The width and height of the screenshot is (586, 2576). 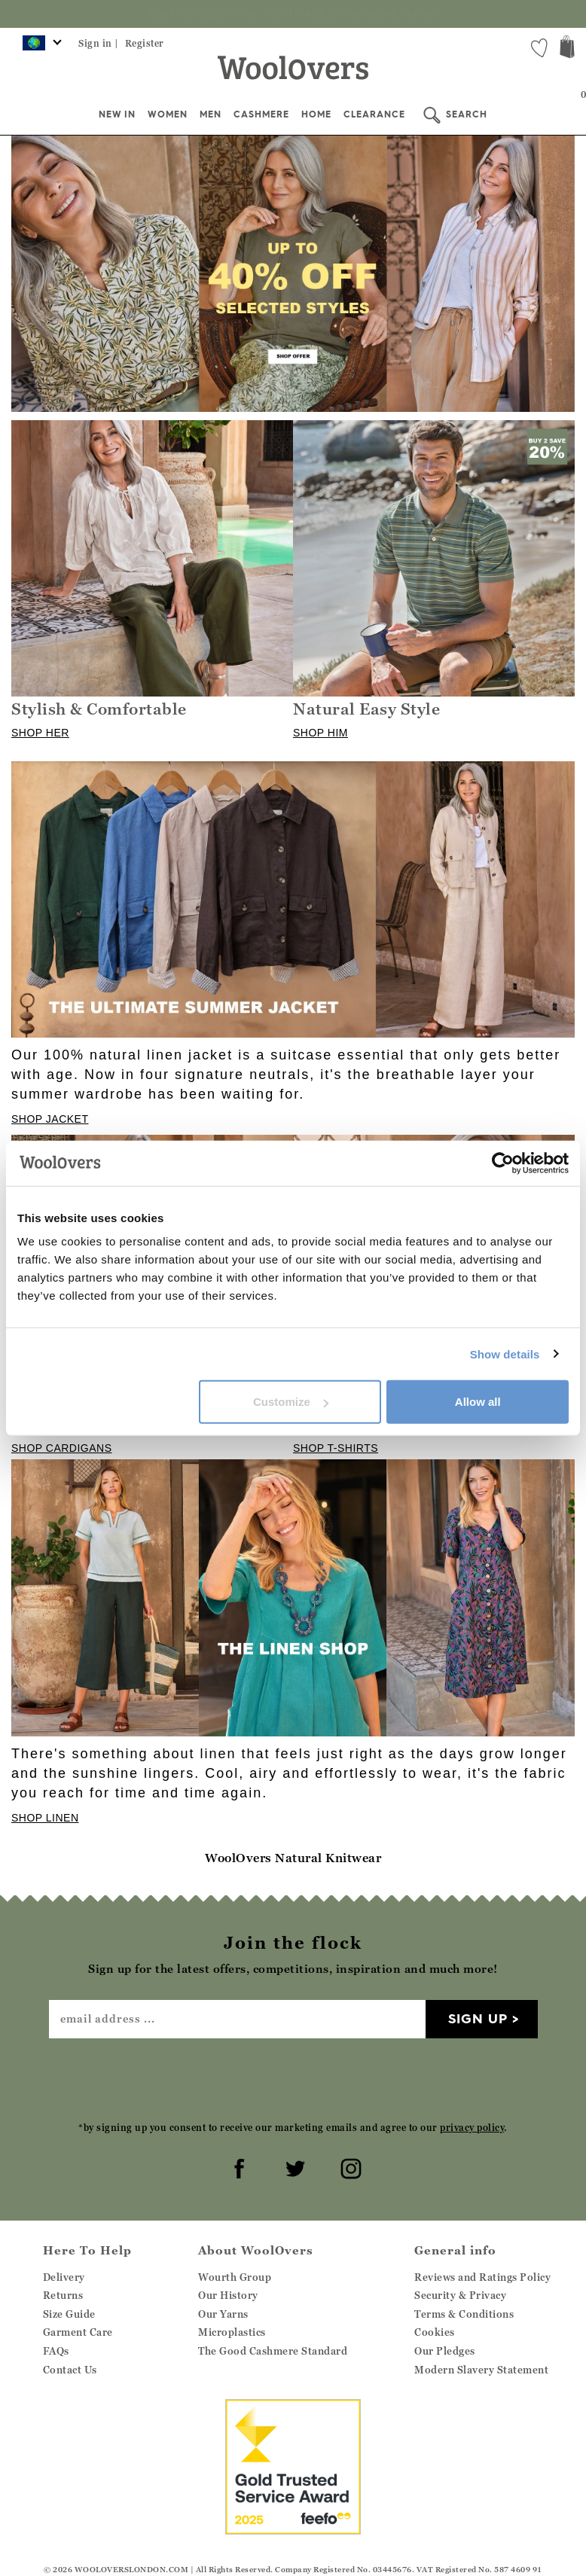 I want to click on Microplastics, so click(x=232, y=2332).